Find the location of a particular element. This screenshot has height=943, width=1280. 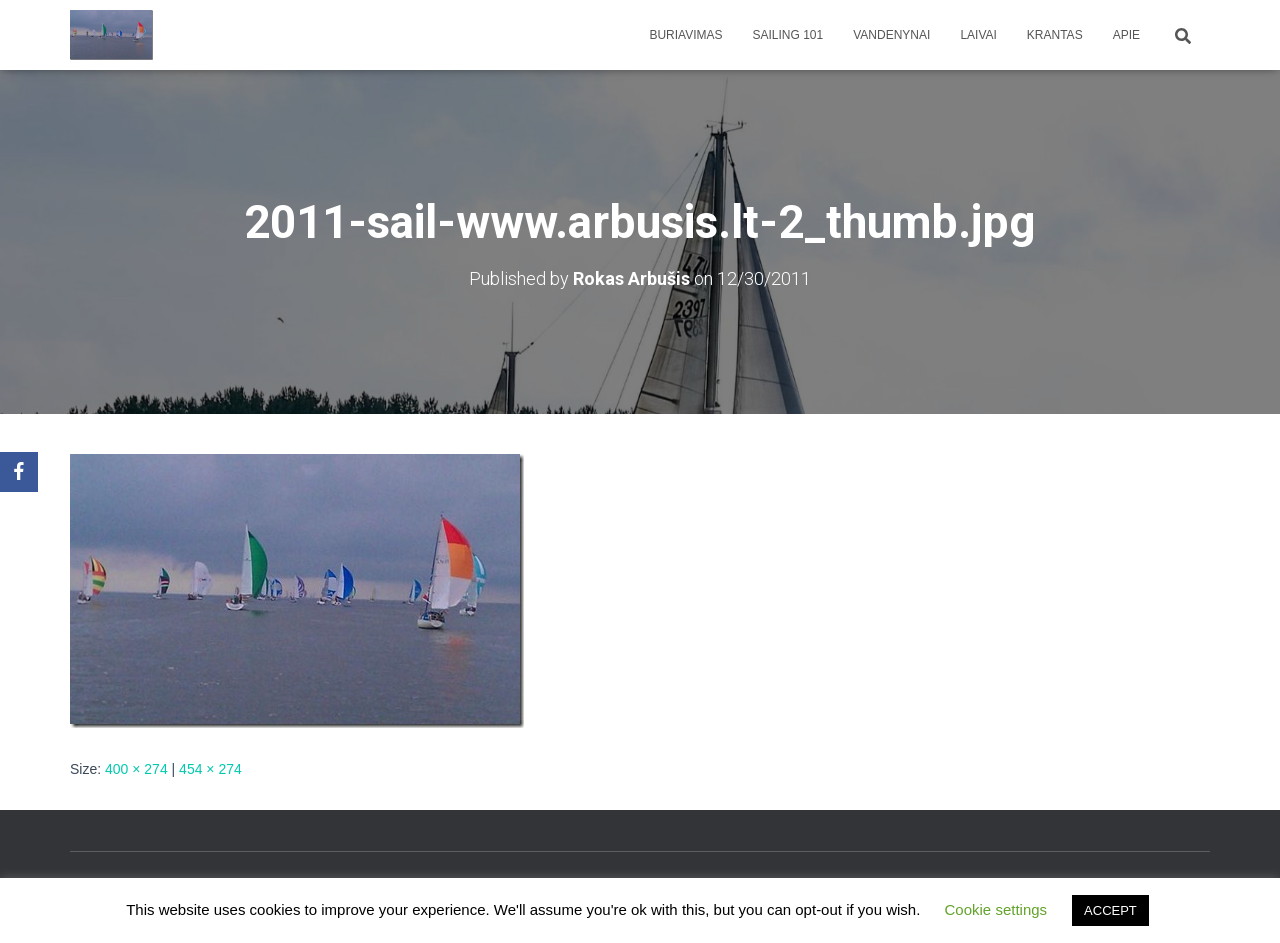

Buriavimas is located at coordinates (685, 35).